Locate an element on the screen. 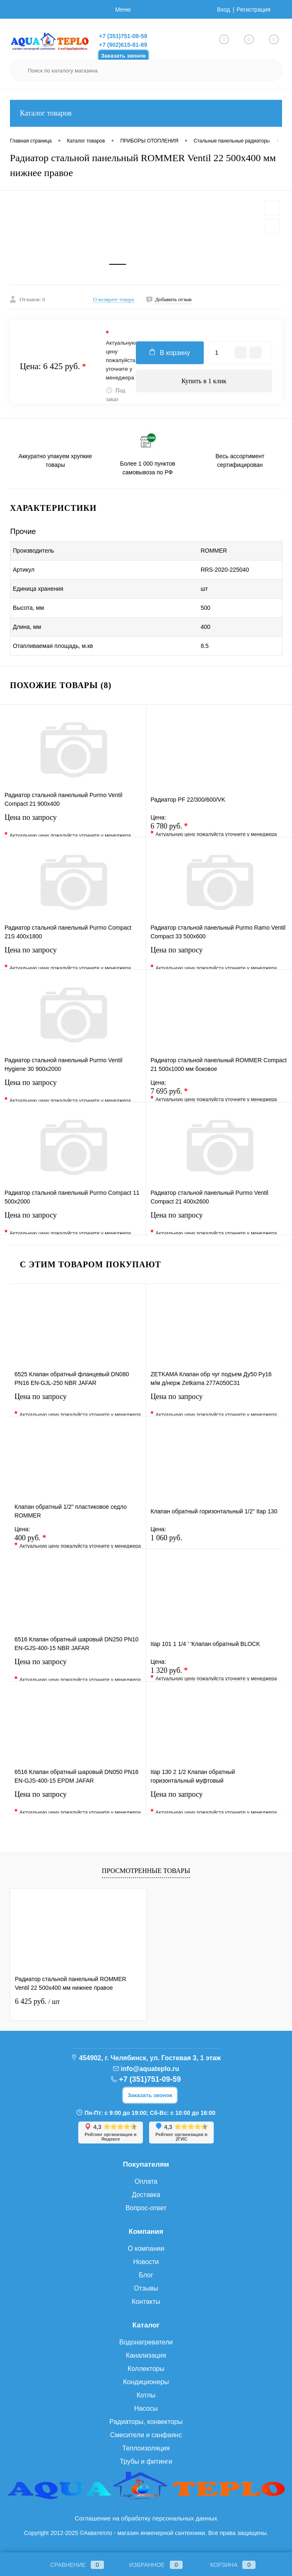 This screenshot has width=292, height=2576. О компании is located at coordinates (146, 2248).